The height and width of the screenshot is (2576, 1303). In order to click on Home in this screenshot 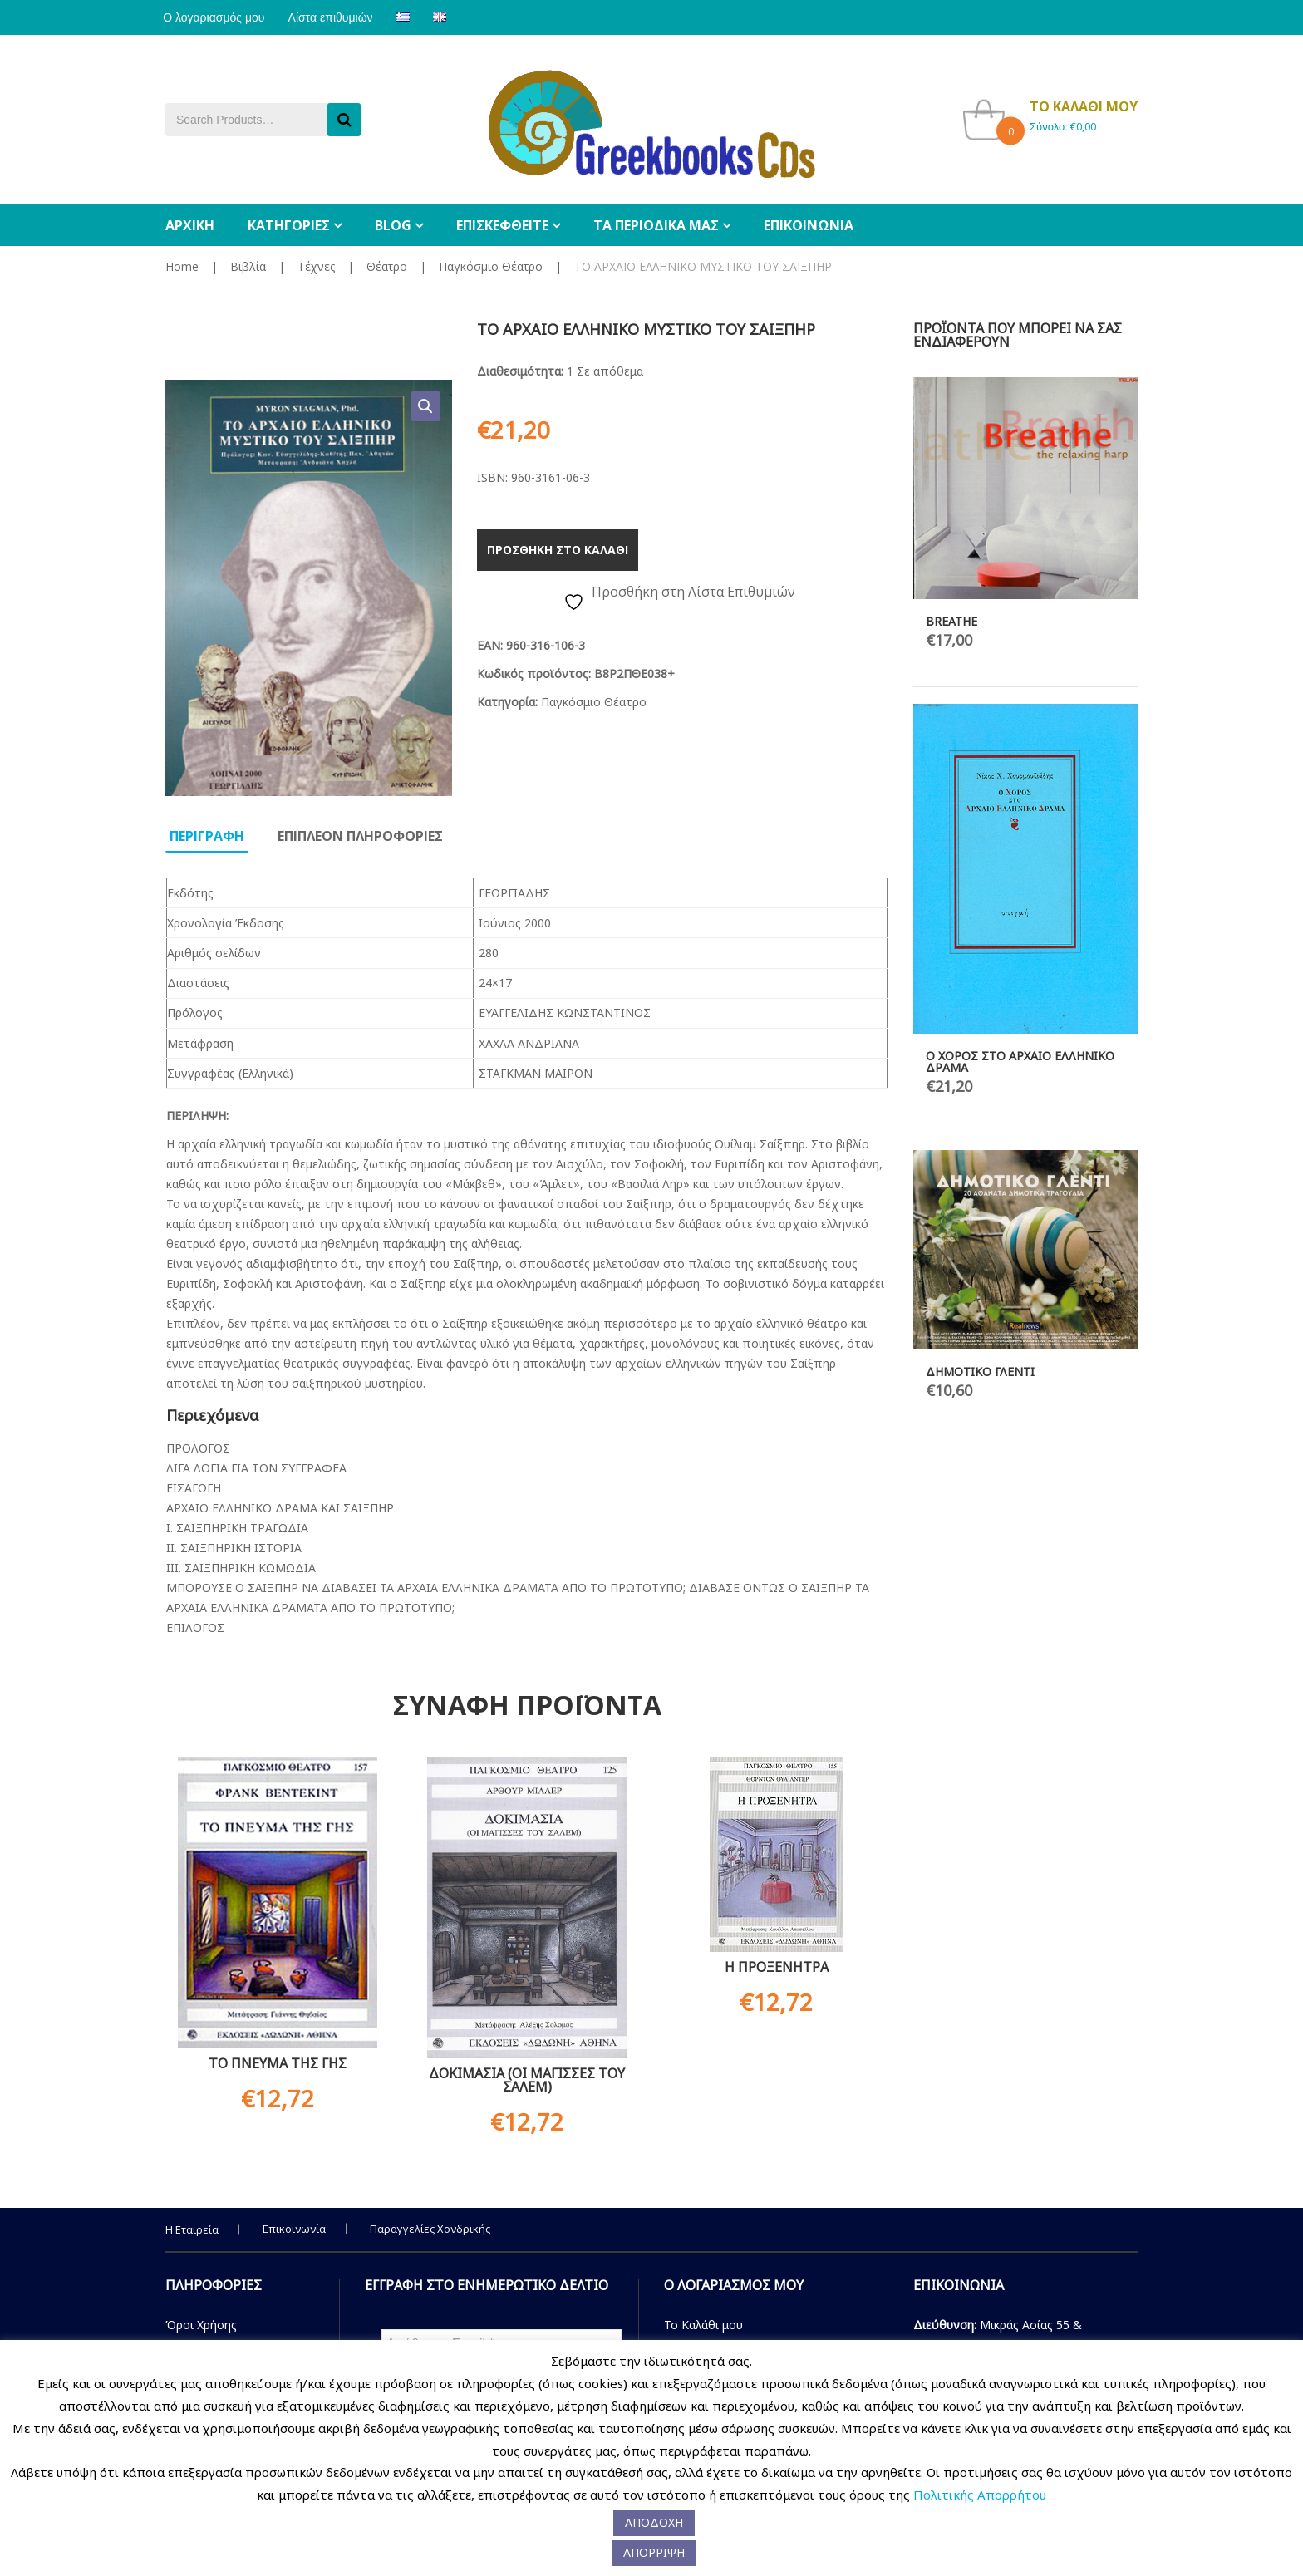, I will do `click(182, 266)`.